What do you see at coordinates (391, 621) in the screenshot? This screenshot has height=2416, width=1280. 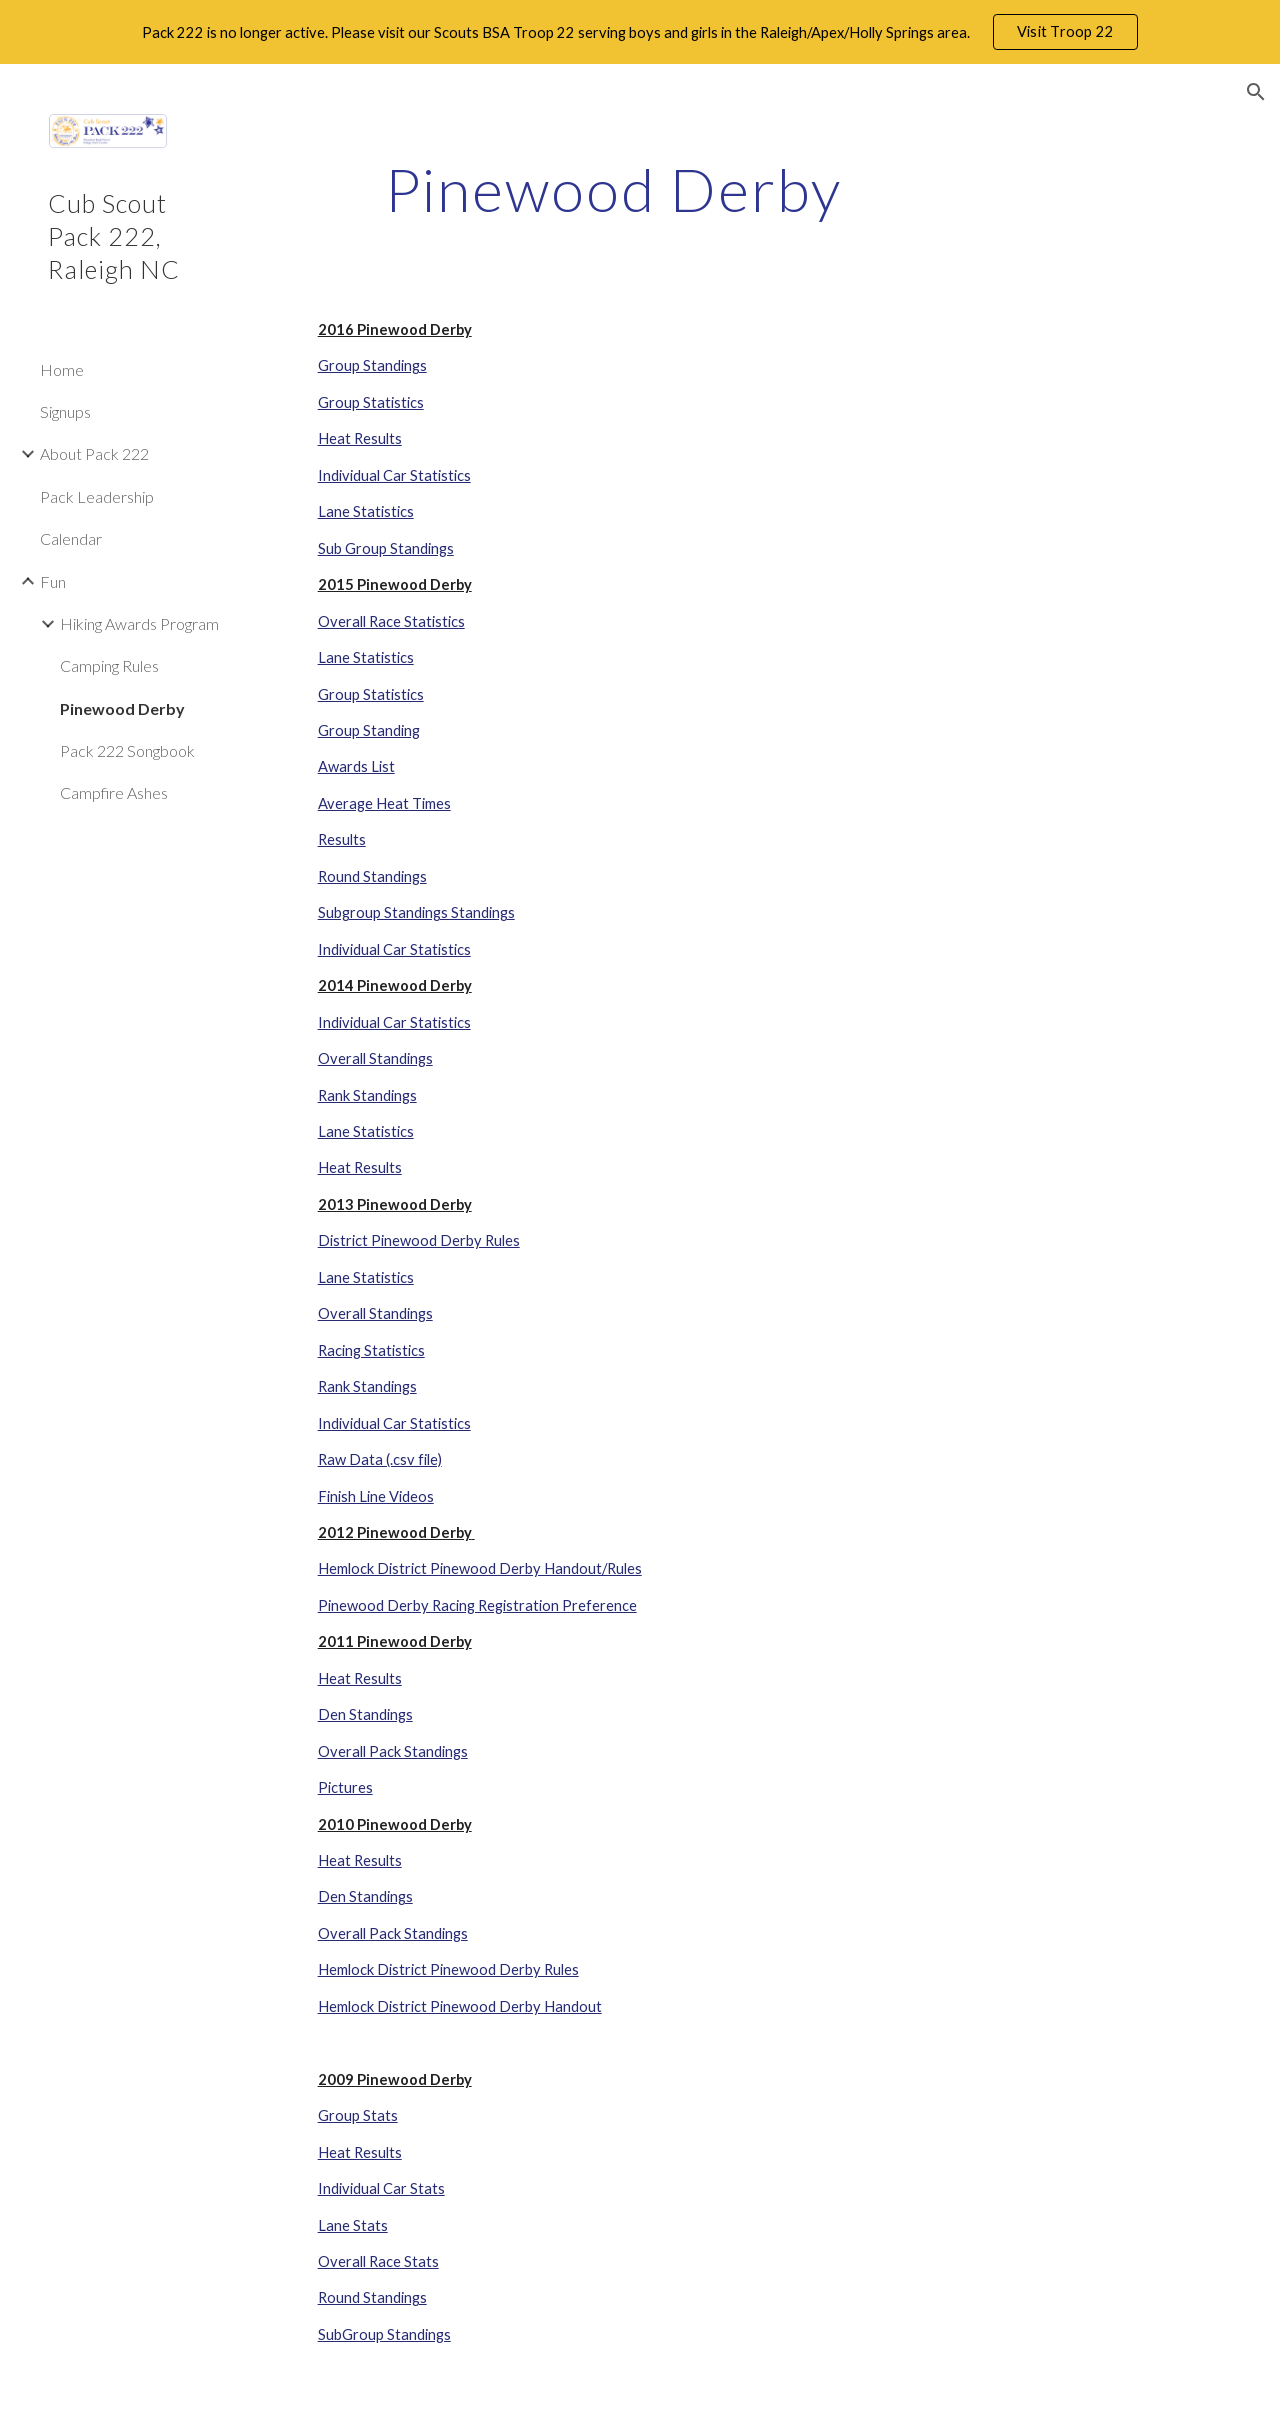 I see `Overall Race Statistics` at bounding box center [391, 621].